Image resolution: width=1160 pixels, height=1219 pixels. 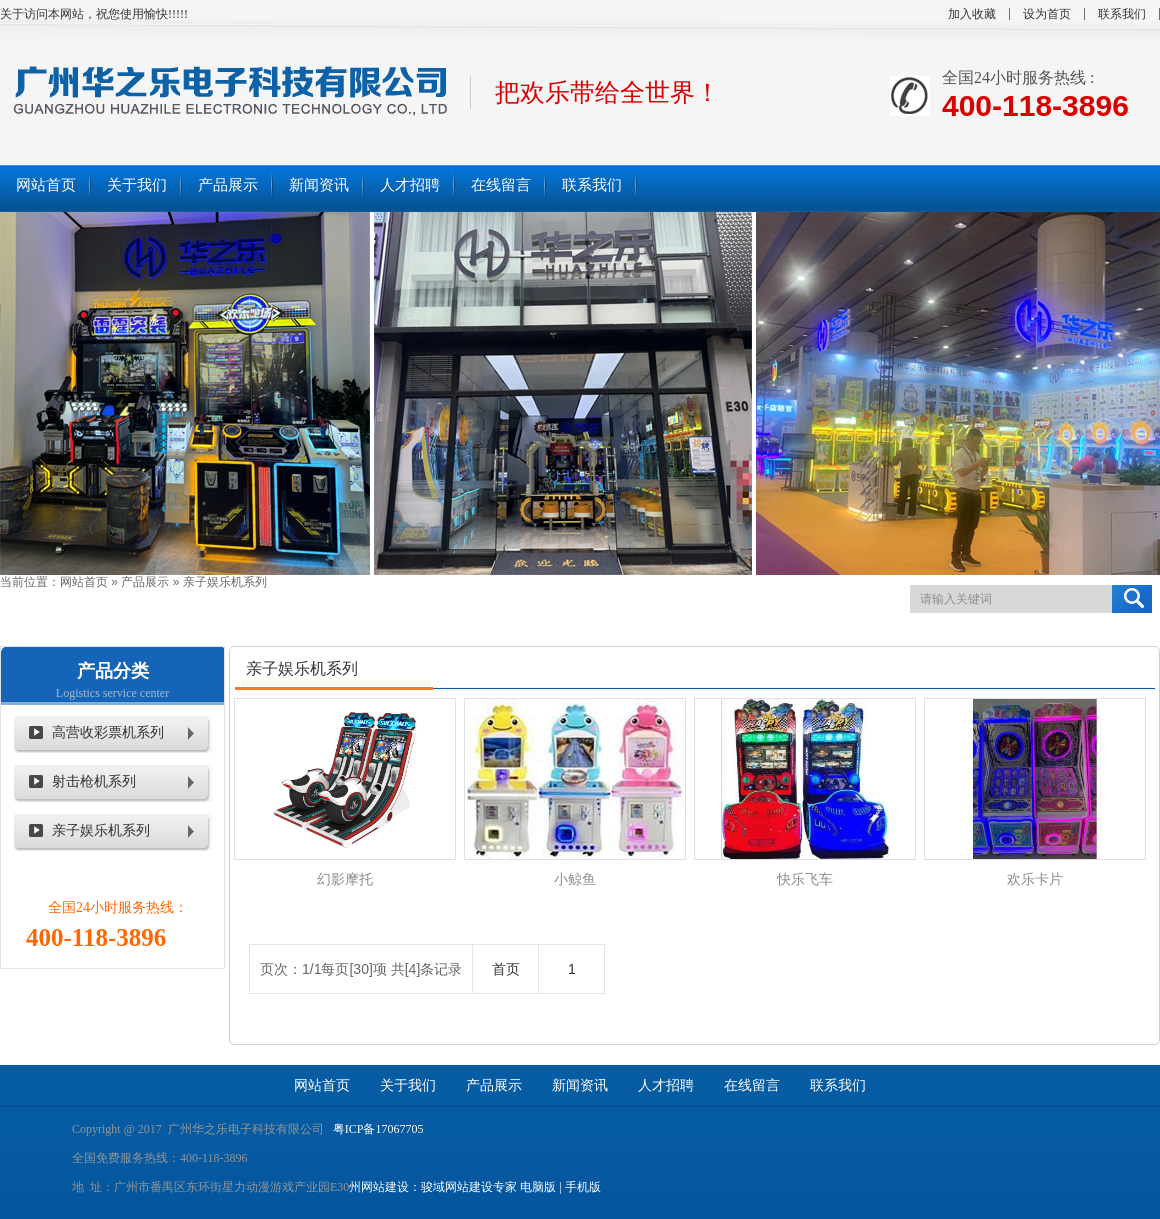 I want to click on 新闻资讯, so click(x=580, y=1085).